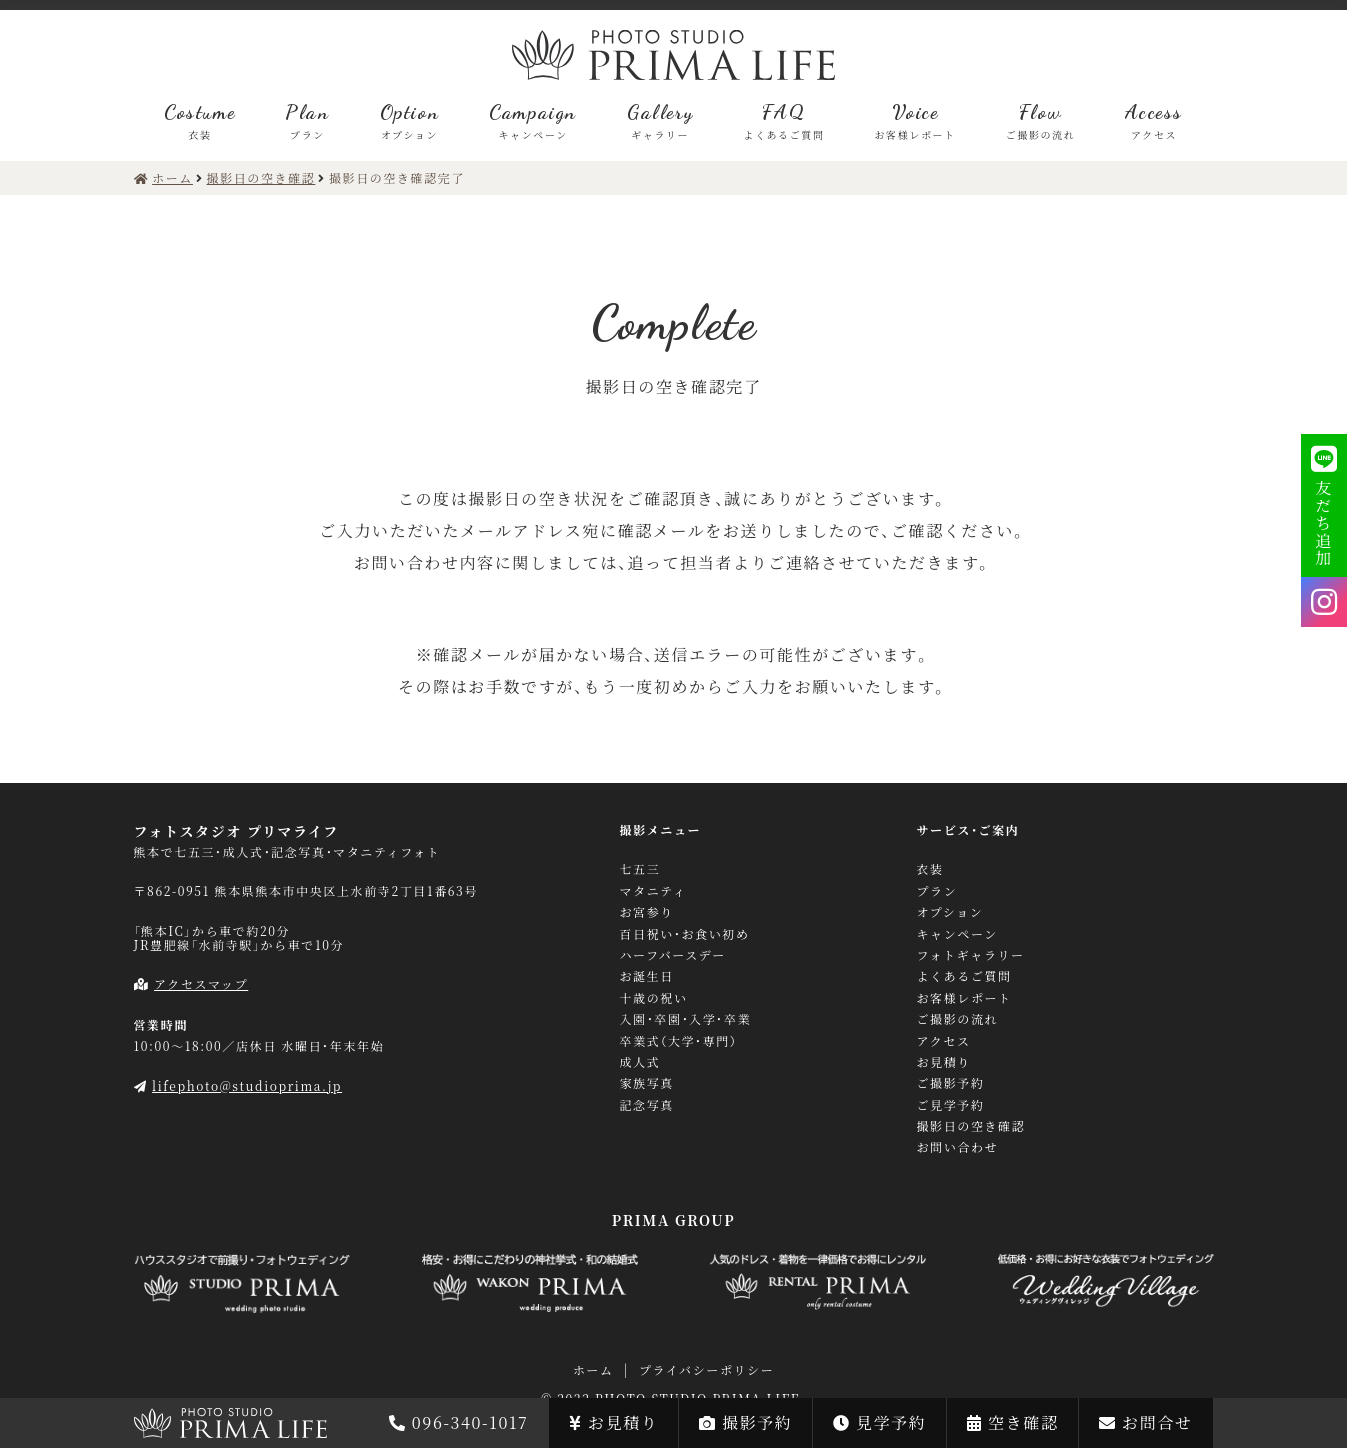 This screenshot has width=1347, height=1448. I want to click on 家族写真, so click(647, 1083).